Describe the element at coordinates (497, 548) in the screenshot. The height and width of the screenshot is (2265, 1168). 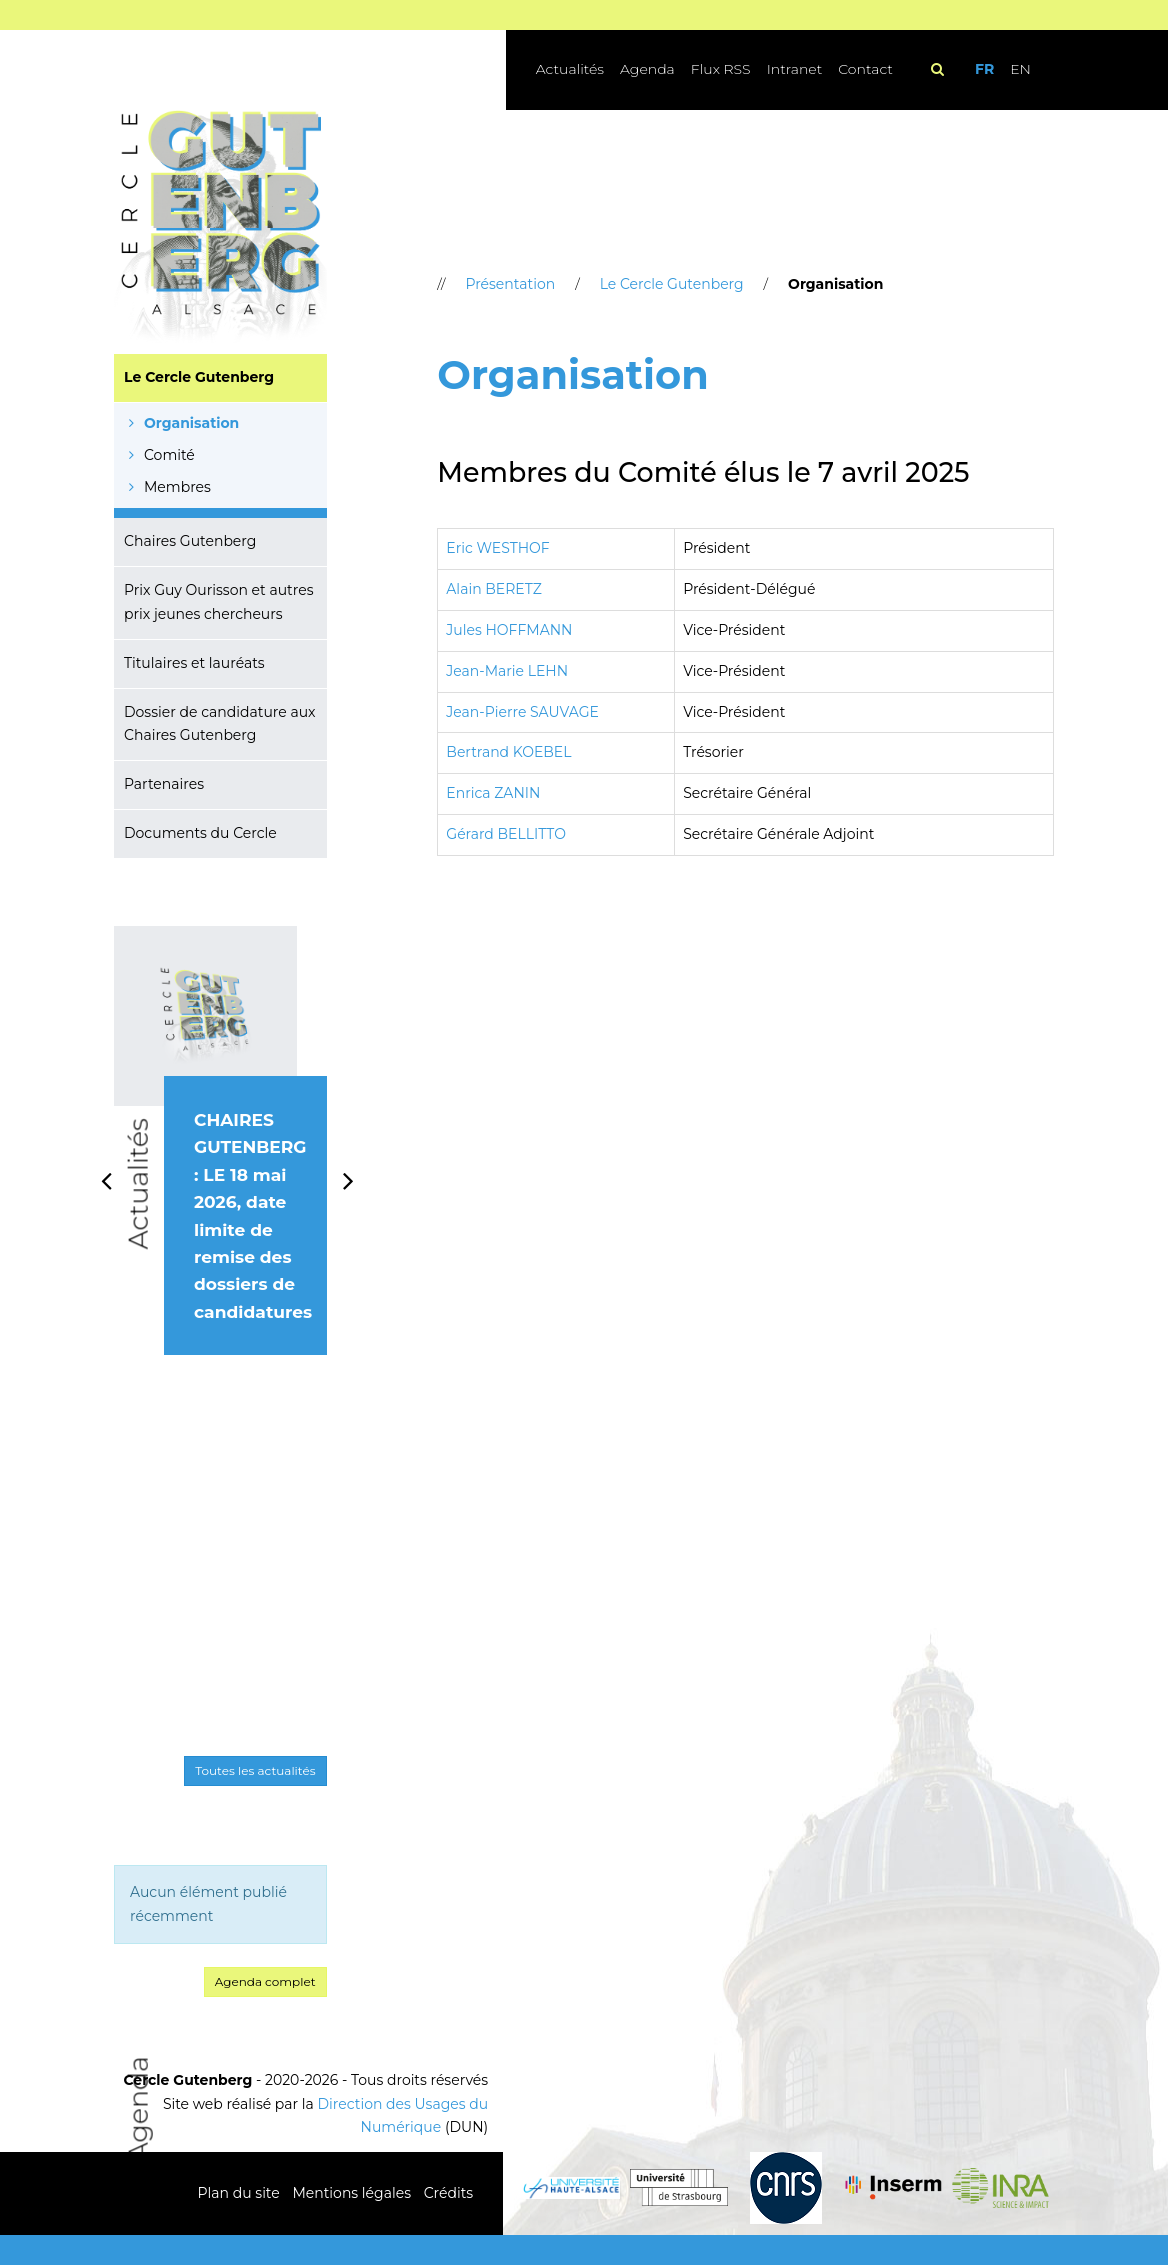
I see `Eric WESTHOF` at that location.